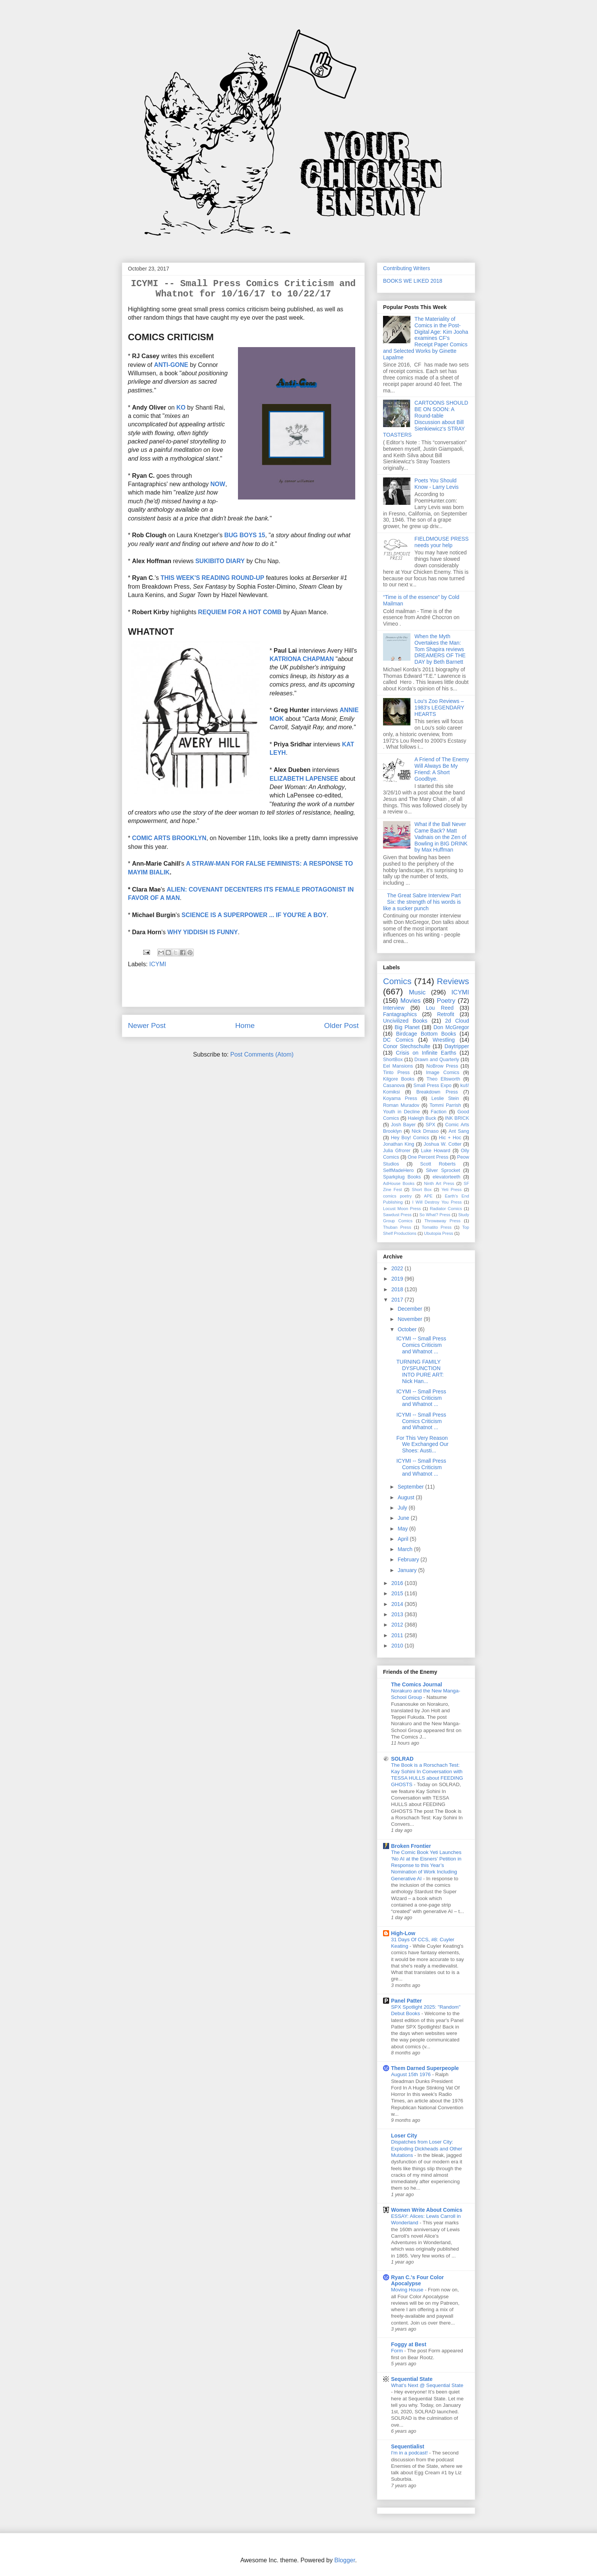 This screenshot has height=2576, width=597. I want to click on Poetry, so click(446, 1000).